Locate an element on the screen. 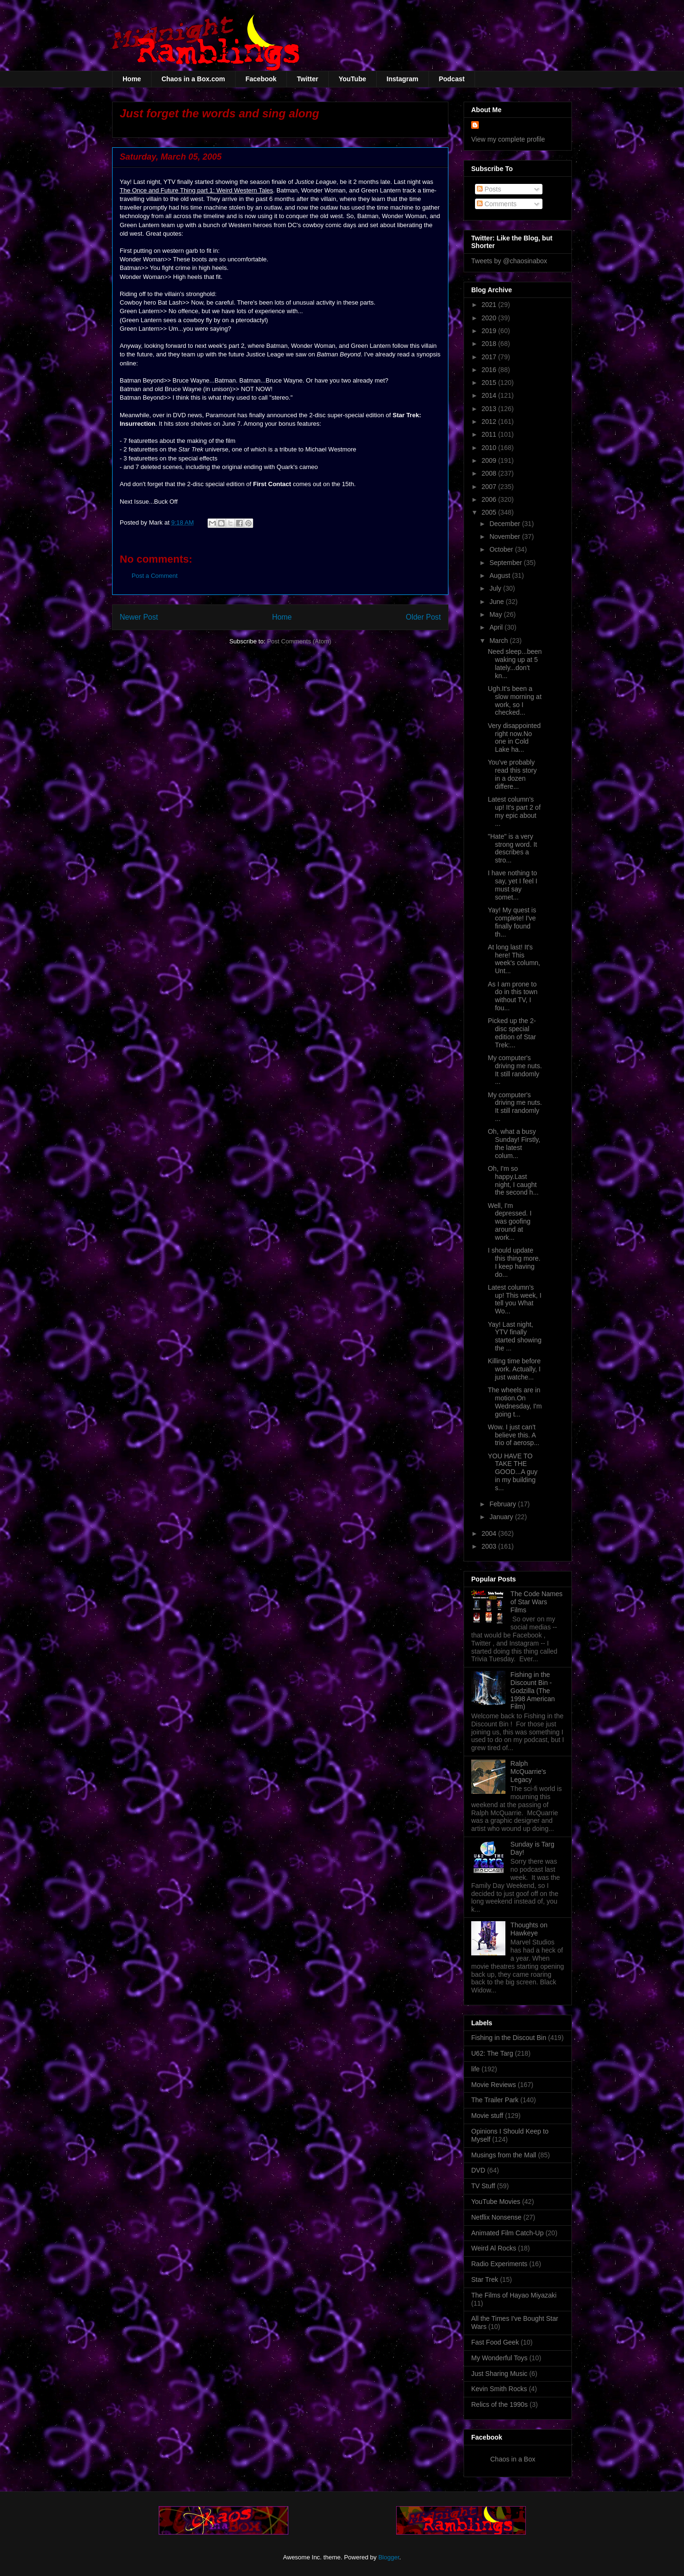 This screenshot has width=684, height=2576. 2011 is located at coordinates (490, 434).